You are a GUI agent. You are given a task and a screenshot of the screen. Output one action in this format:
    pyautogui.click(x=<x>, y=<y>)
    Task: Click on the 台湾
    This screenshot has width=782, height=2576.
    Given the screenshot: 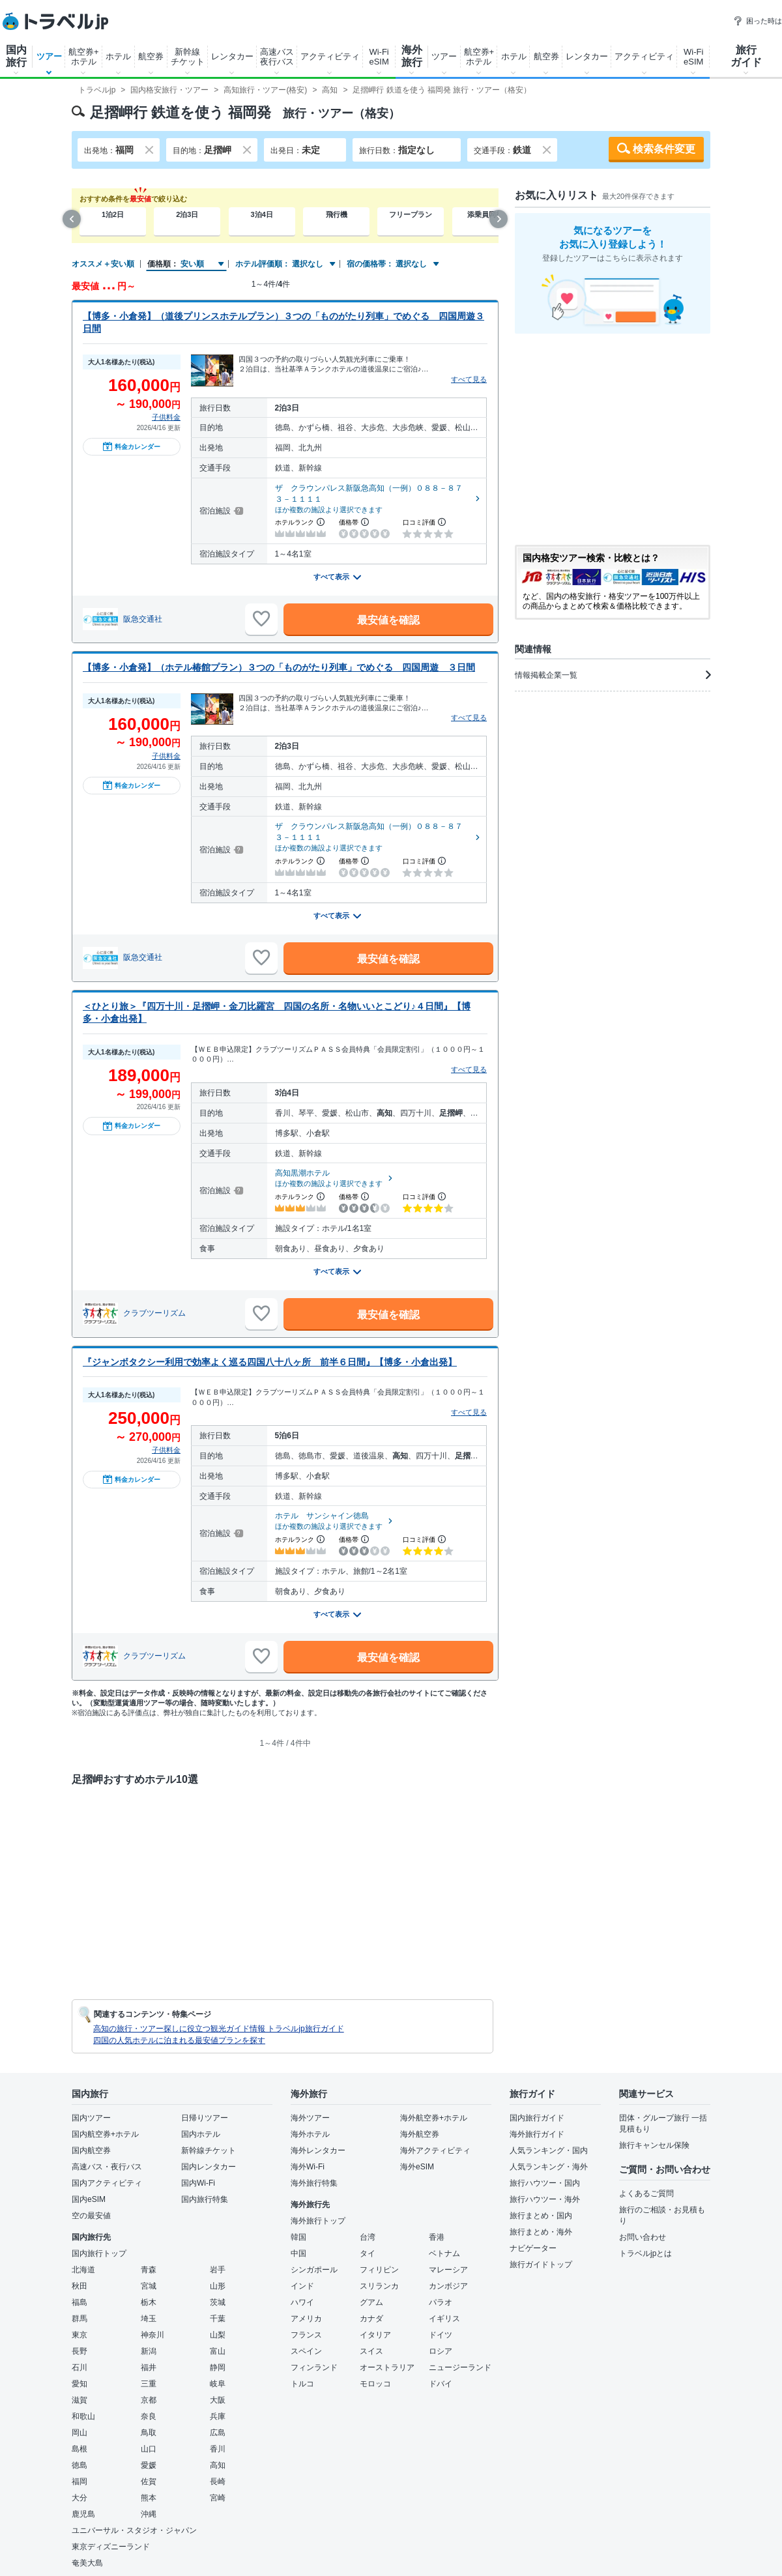 What is the action you would take?
    pyautogui.click(x=367, y=2237)
    